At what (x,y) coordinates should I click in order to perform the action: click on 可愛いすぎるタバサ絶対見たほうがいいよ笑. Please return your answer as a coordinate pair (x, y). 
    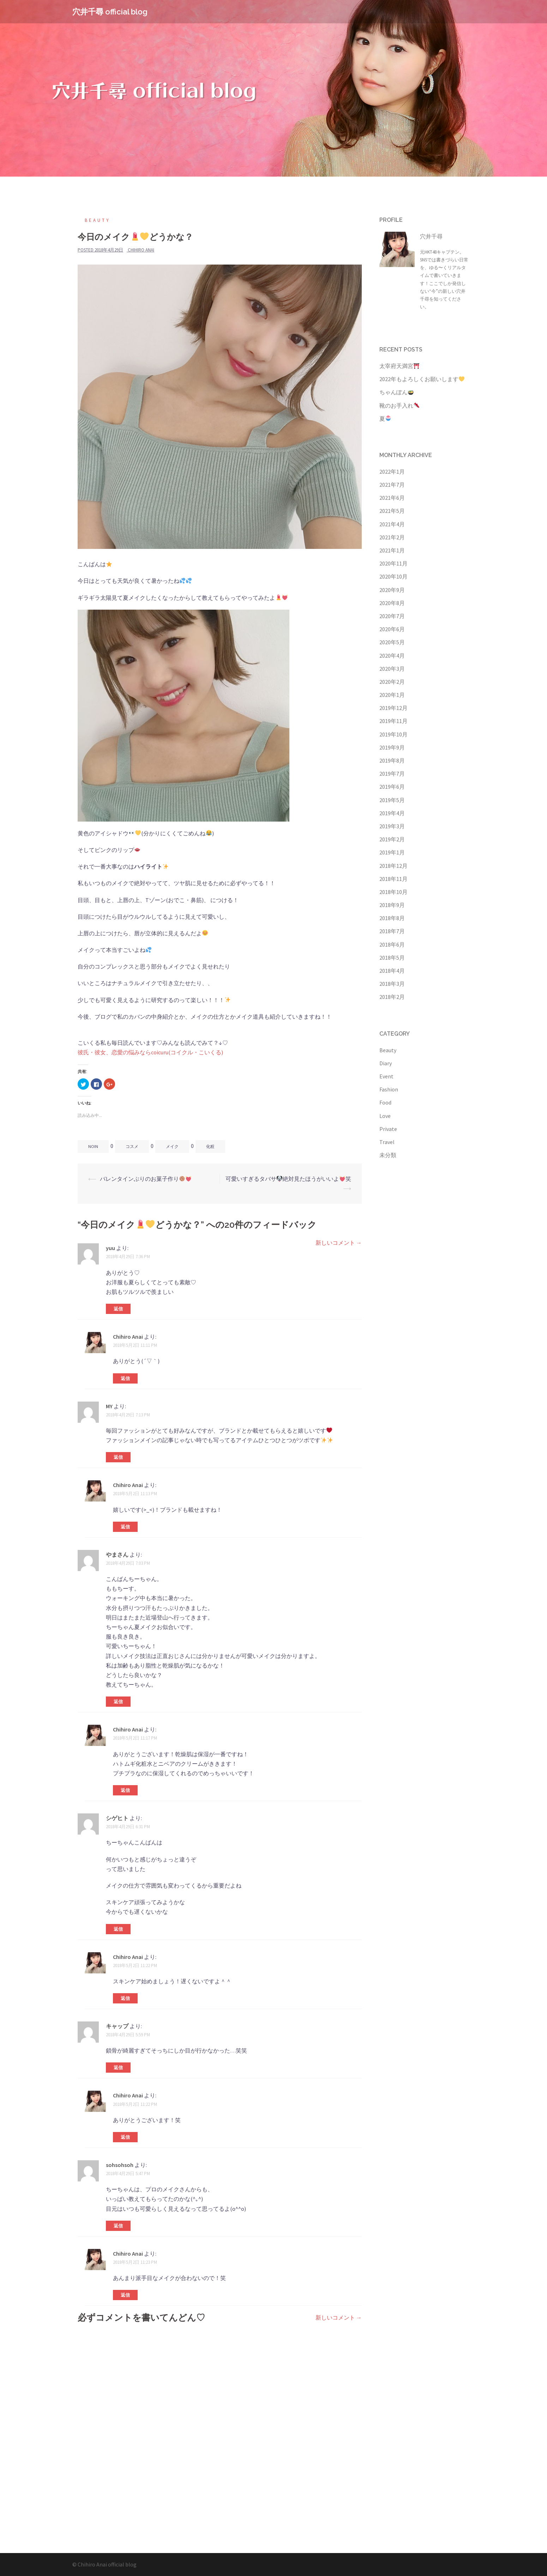
    Looking at the image, I should click on (288, 1178).